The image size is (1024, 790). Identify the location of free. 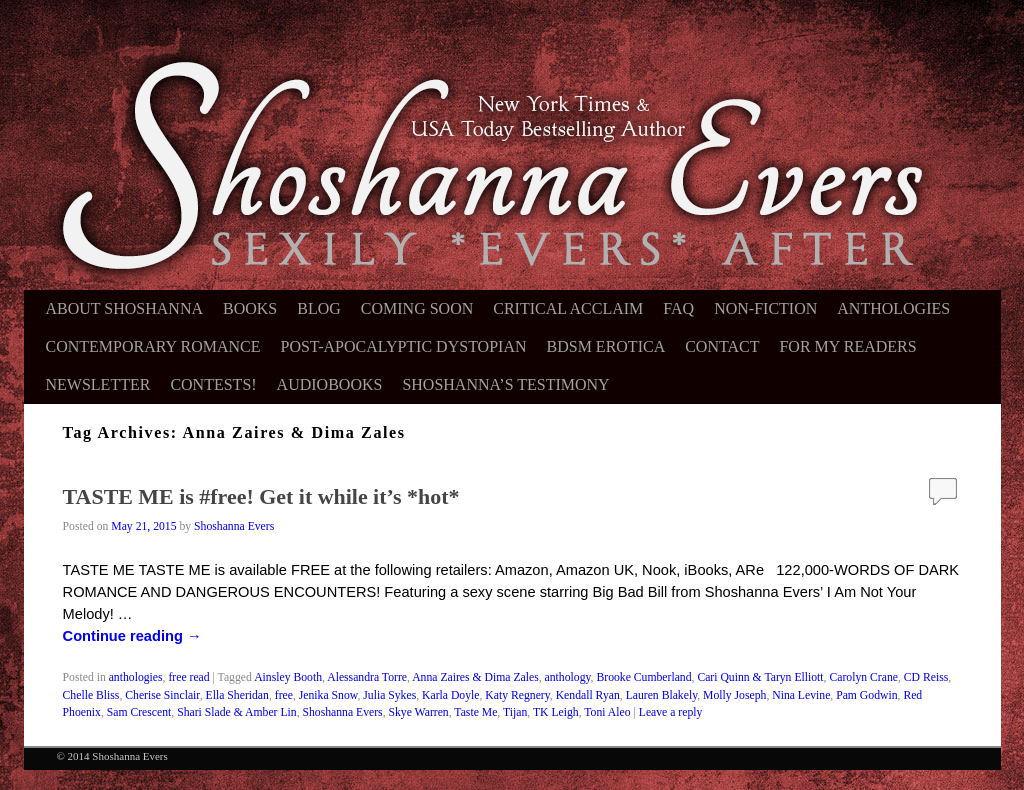
(284, 695).